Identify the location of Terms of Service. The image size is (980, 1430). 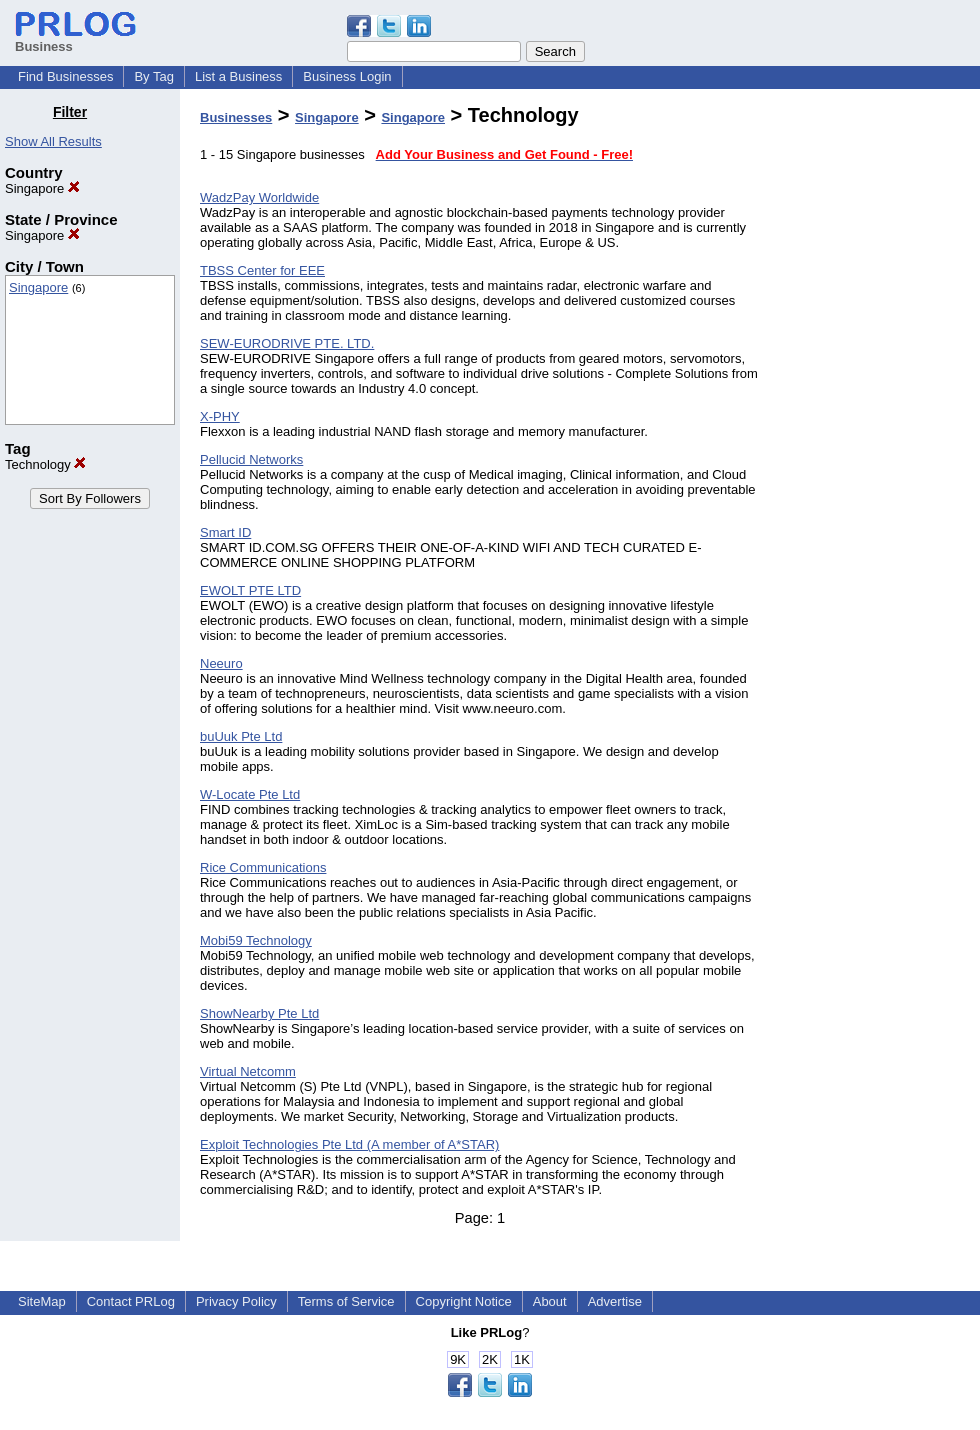
(346, 1301).